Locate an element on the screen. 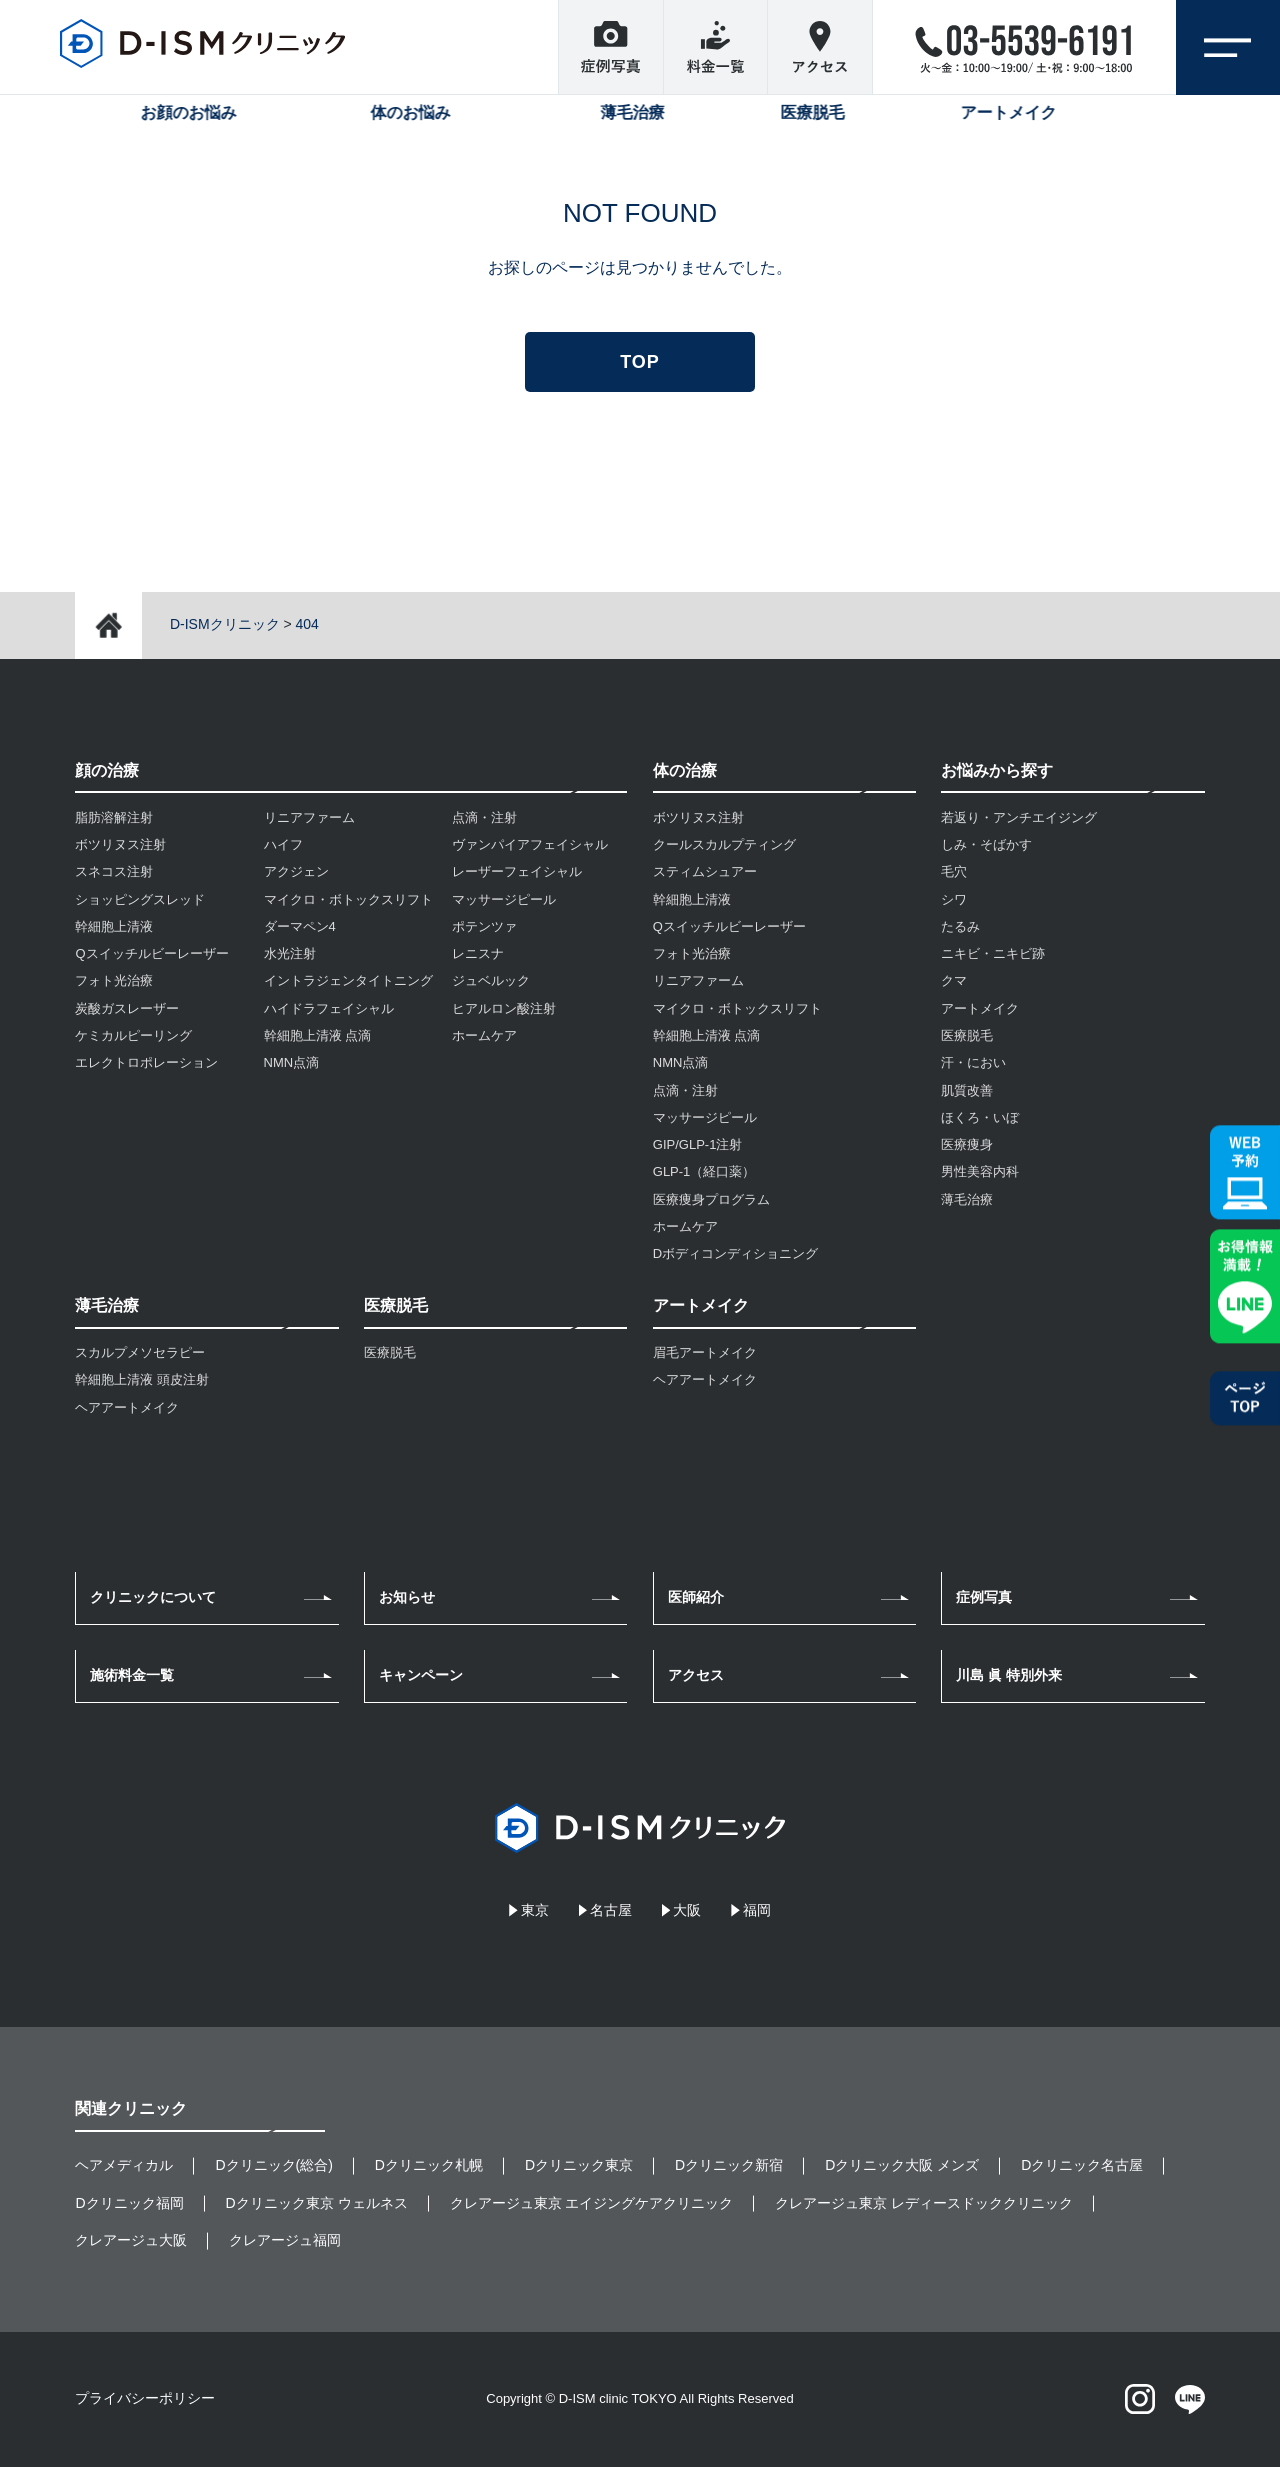 This screenshot has height=2467, width=1280. シワ is located at coordinates (954, 899).